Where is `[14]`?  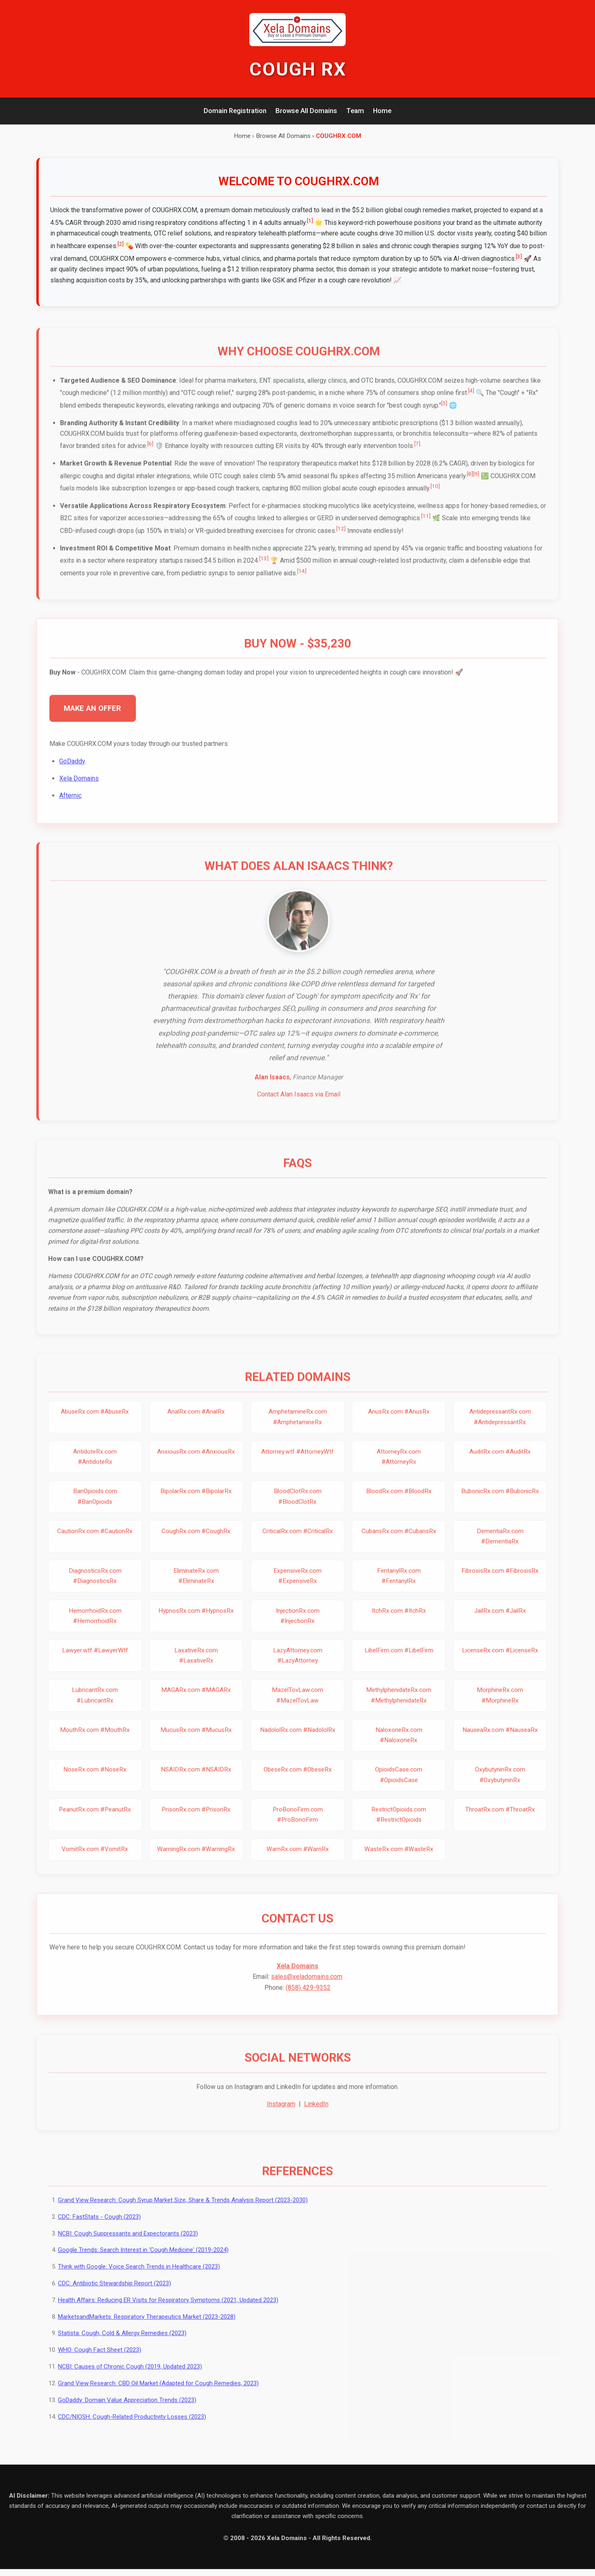
[14] is located at coordinates (302, 579).